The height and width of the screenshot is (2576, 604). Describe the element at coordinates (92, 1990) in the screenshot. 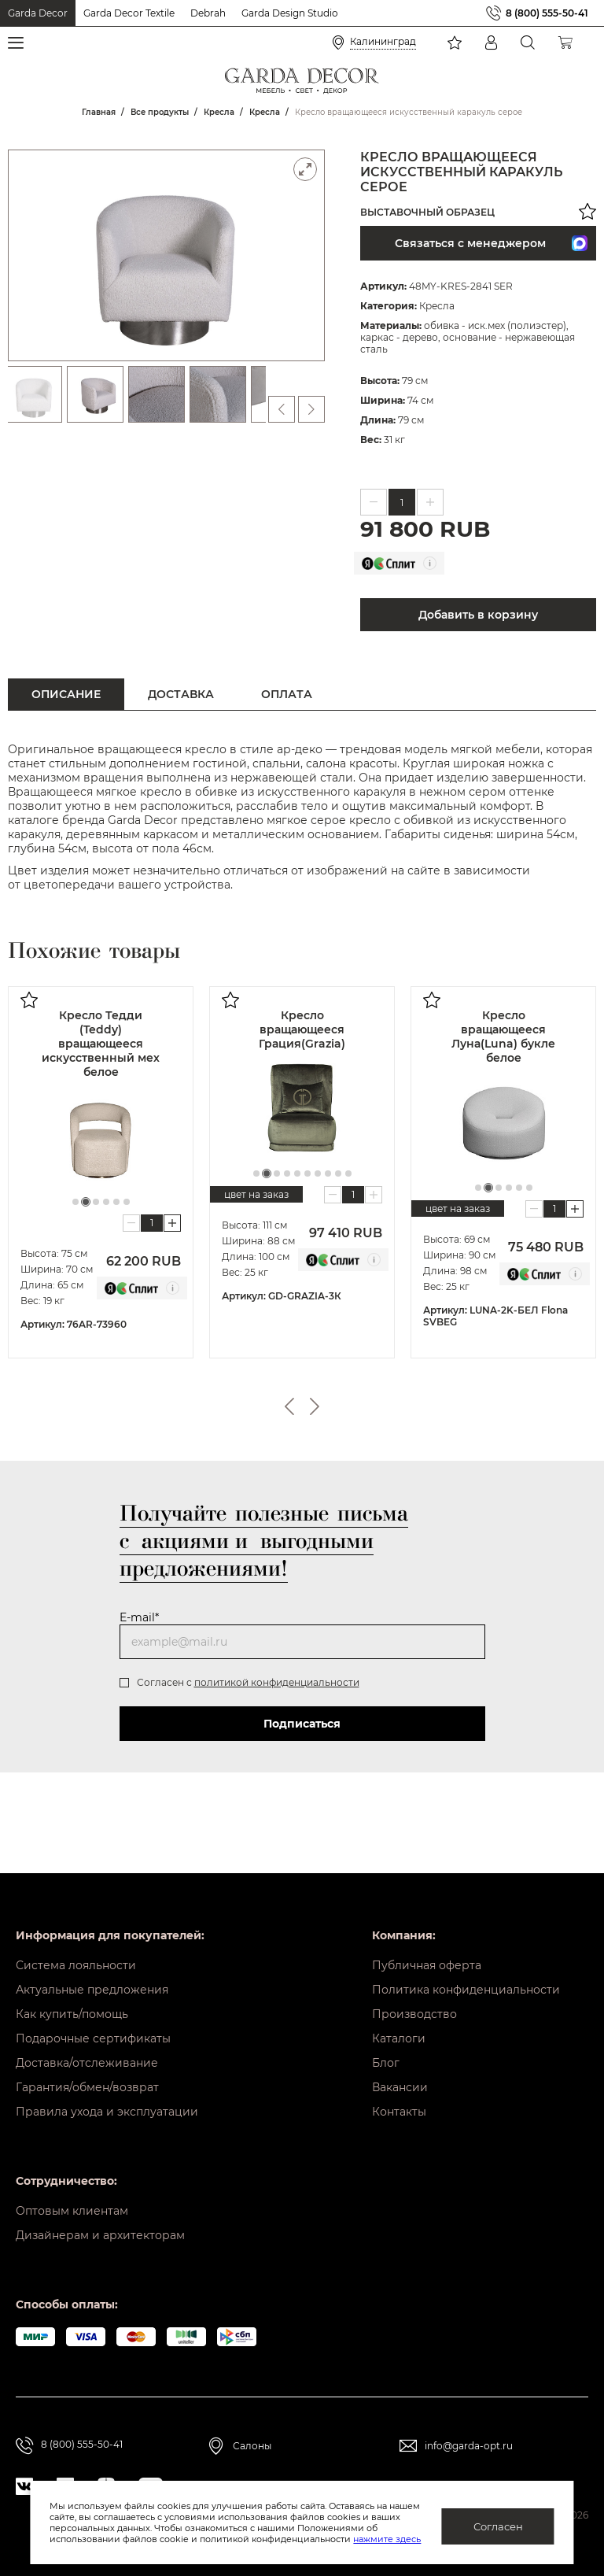

I see `Актуальные предложения` at that location.